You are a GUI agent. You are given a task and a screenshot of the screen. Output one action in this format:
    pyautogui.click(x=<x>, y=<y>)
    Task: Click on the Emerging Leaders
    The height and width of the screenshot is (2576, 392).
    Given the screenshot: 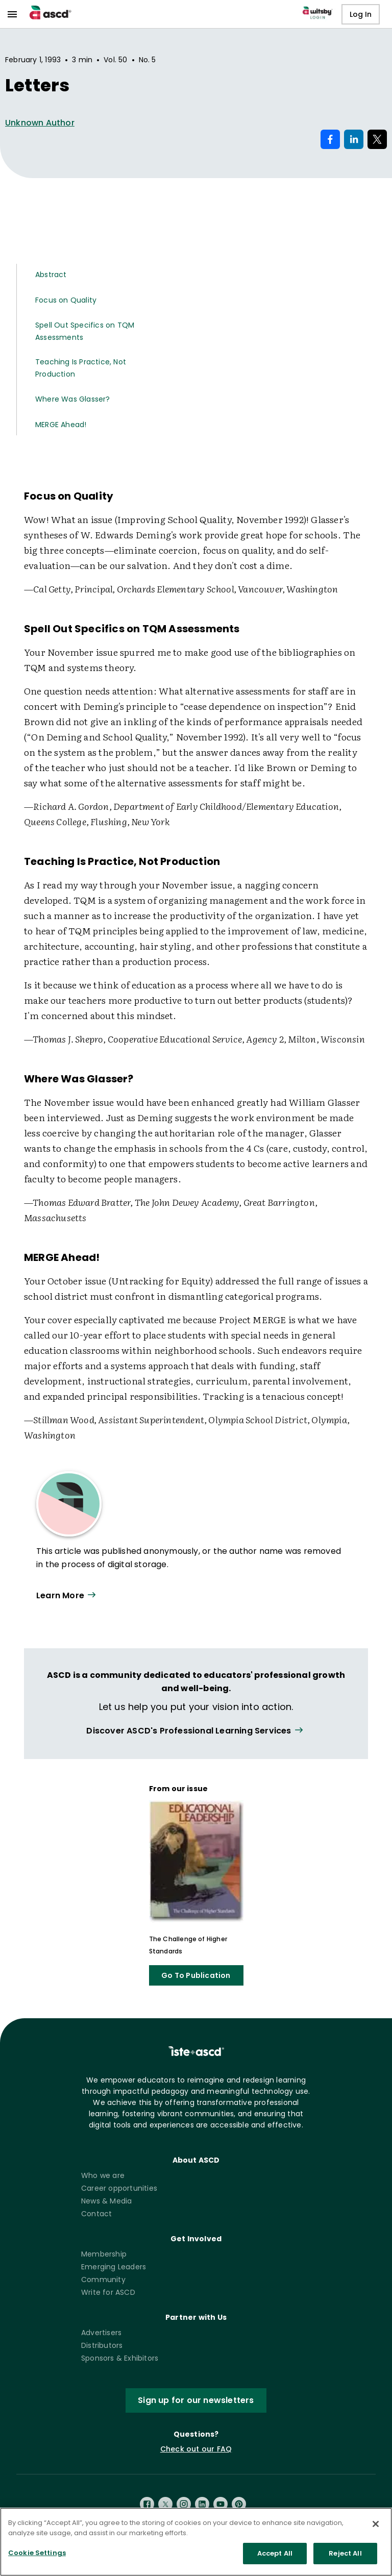 What is the action you would take?
    pyautogui.click(x=113, y=2267)
    